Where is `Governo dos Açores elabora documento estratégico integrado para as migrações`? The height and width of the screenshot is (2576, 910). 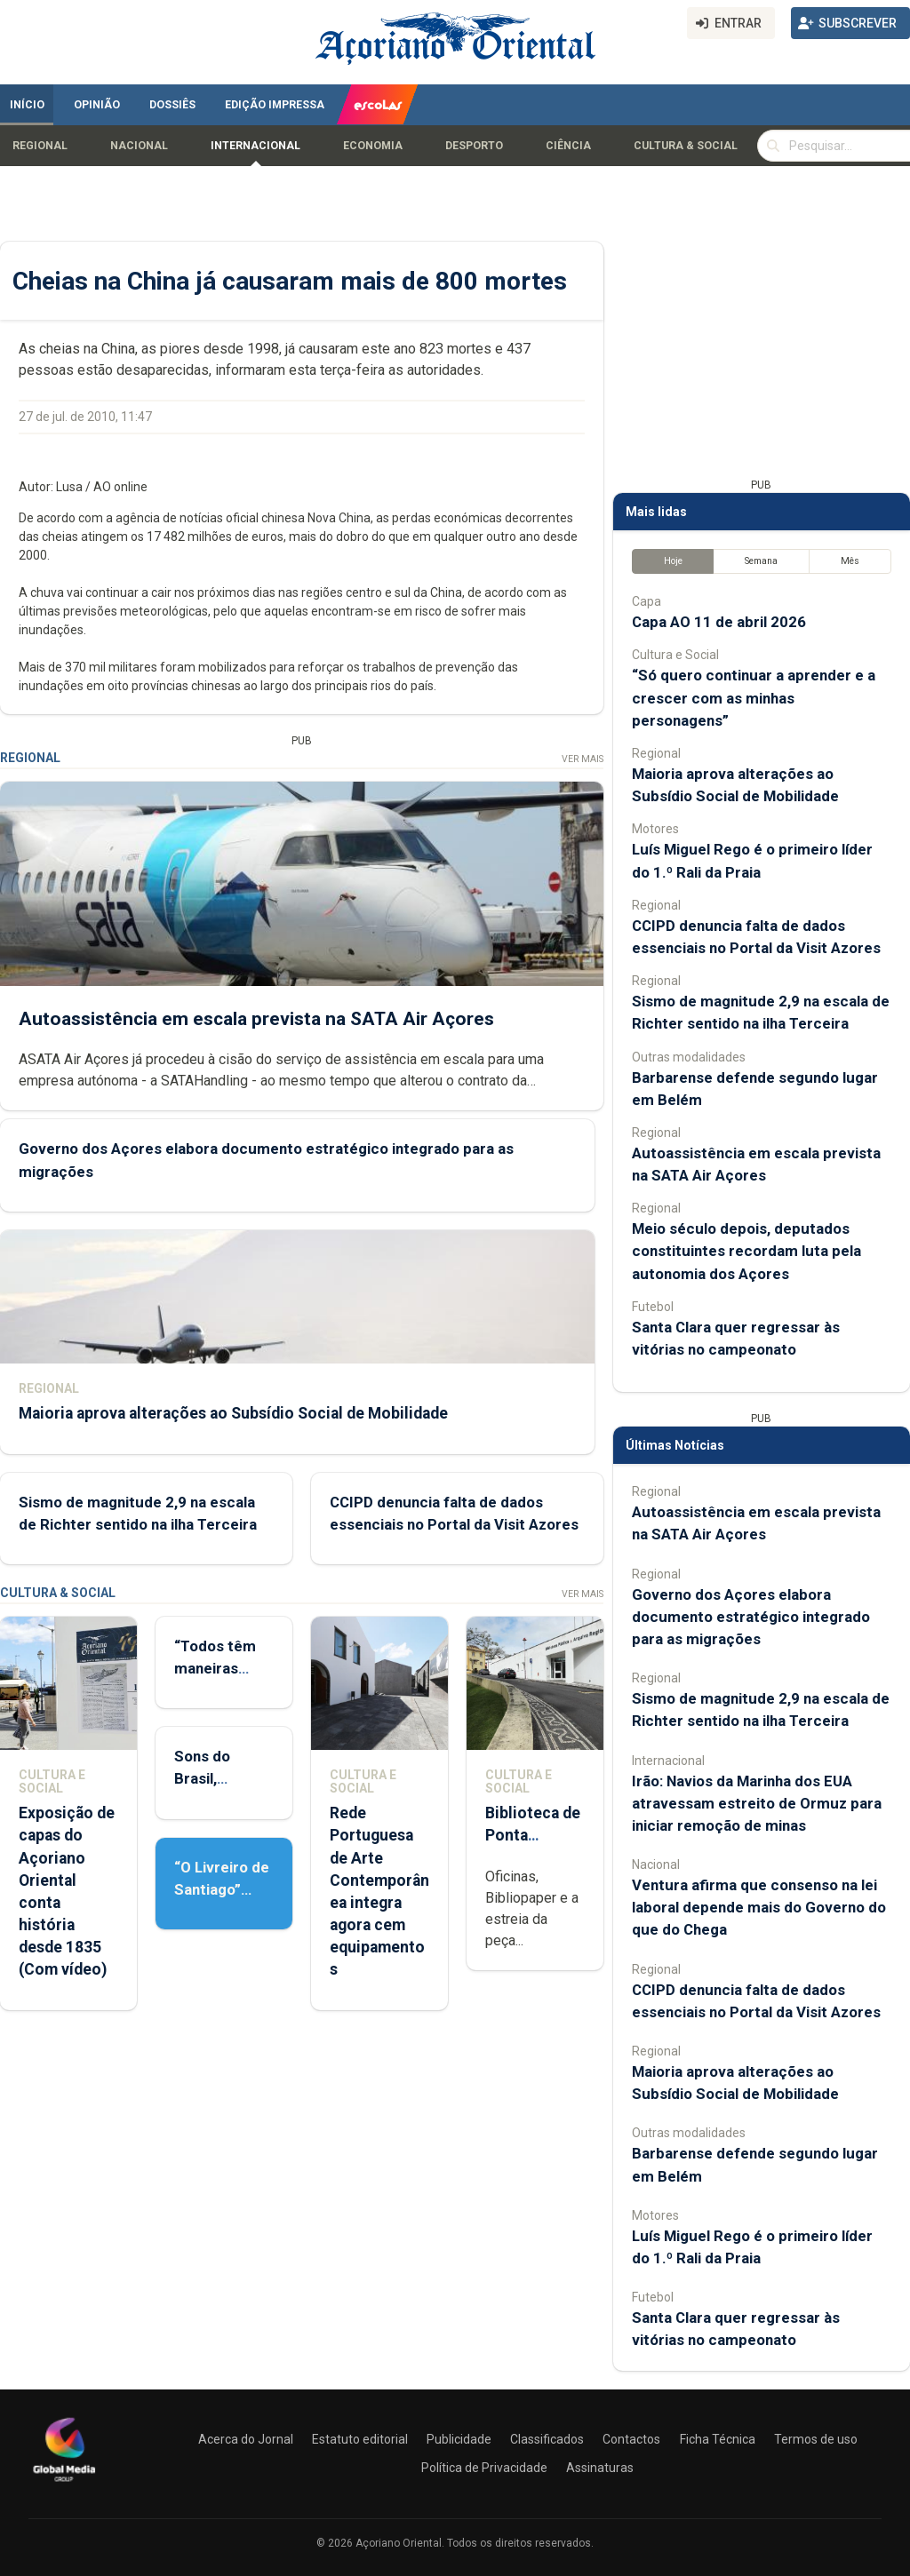 Governo dos Açores elabora documento estratégico integrado para as migrações is located at coordinates (751, 1617).